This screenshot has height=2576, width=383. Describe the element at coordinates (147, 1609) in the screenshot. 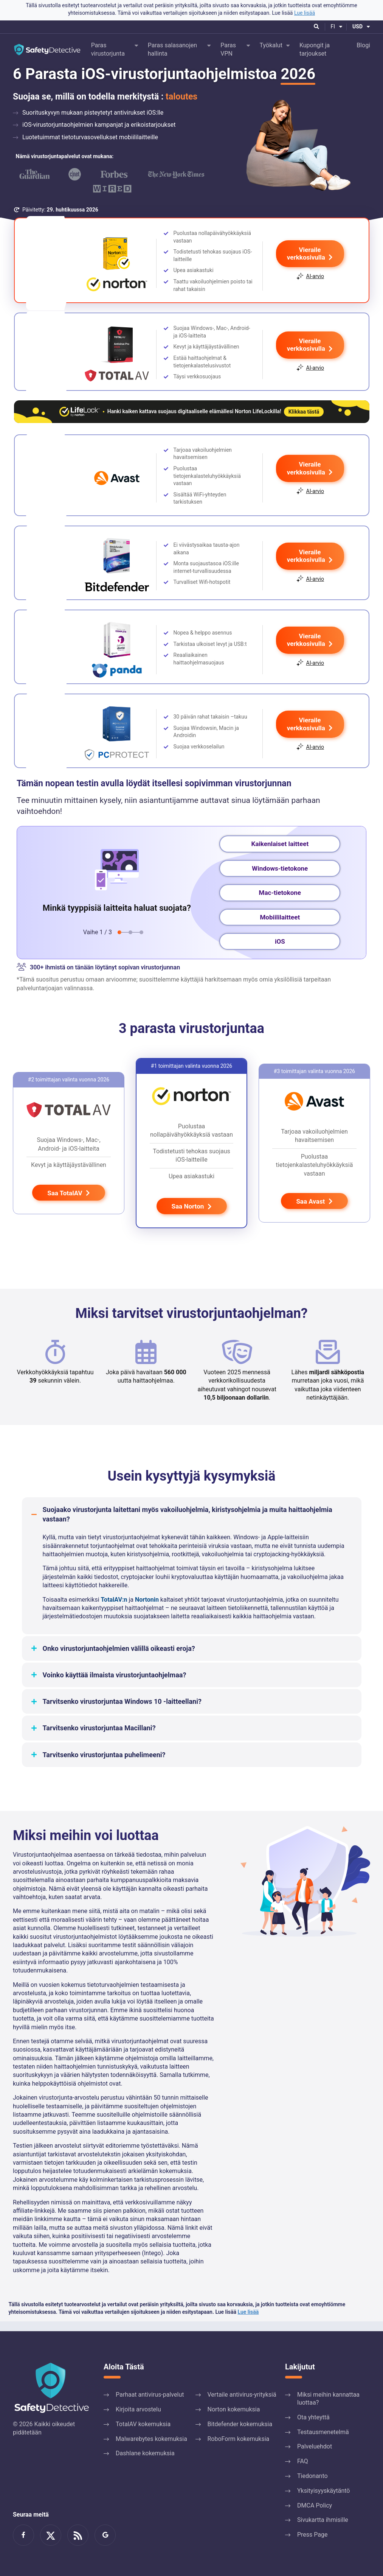

I see `Nortonin` at that location.